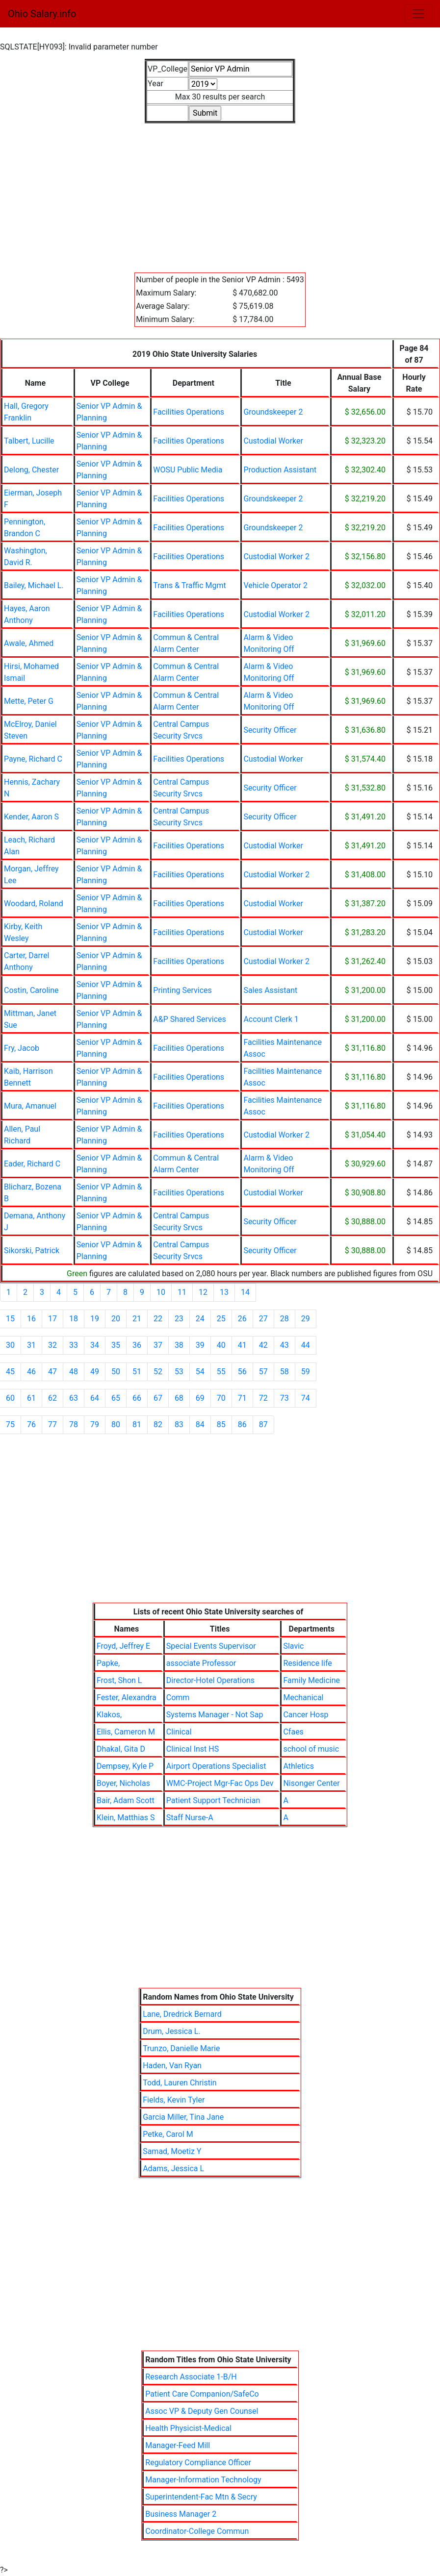 Image resolution: width=440 pixels, height=2576 pixels. What do you see at coordinates (31, 816) in the screenshot?
I see `Kender, Aaron S` at bounding box center [31, 816].